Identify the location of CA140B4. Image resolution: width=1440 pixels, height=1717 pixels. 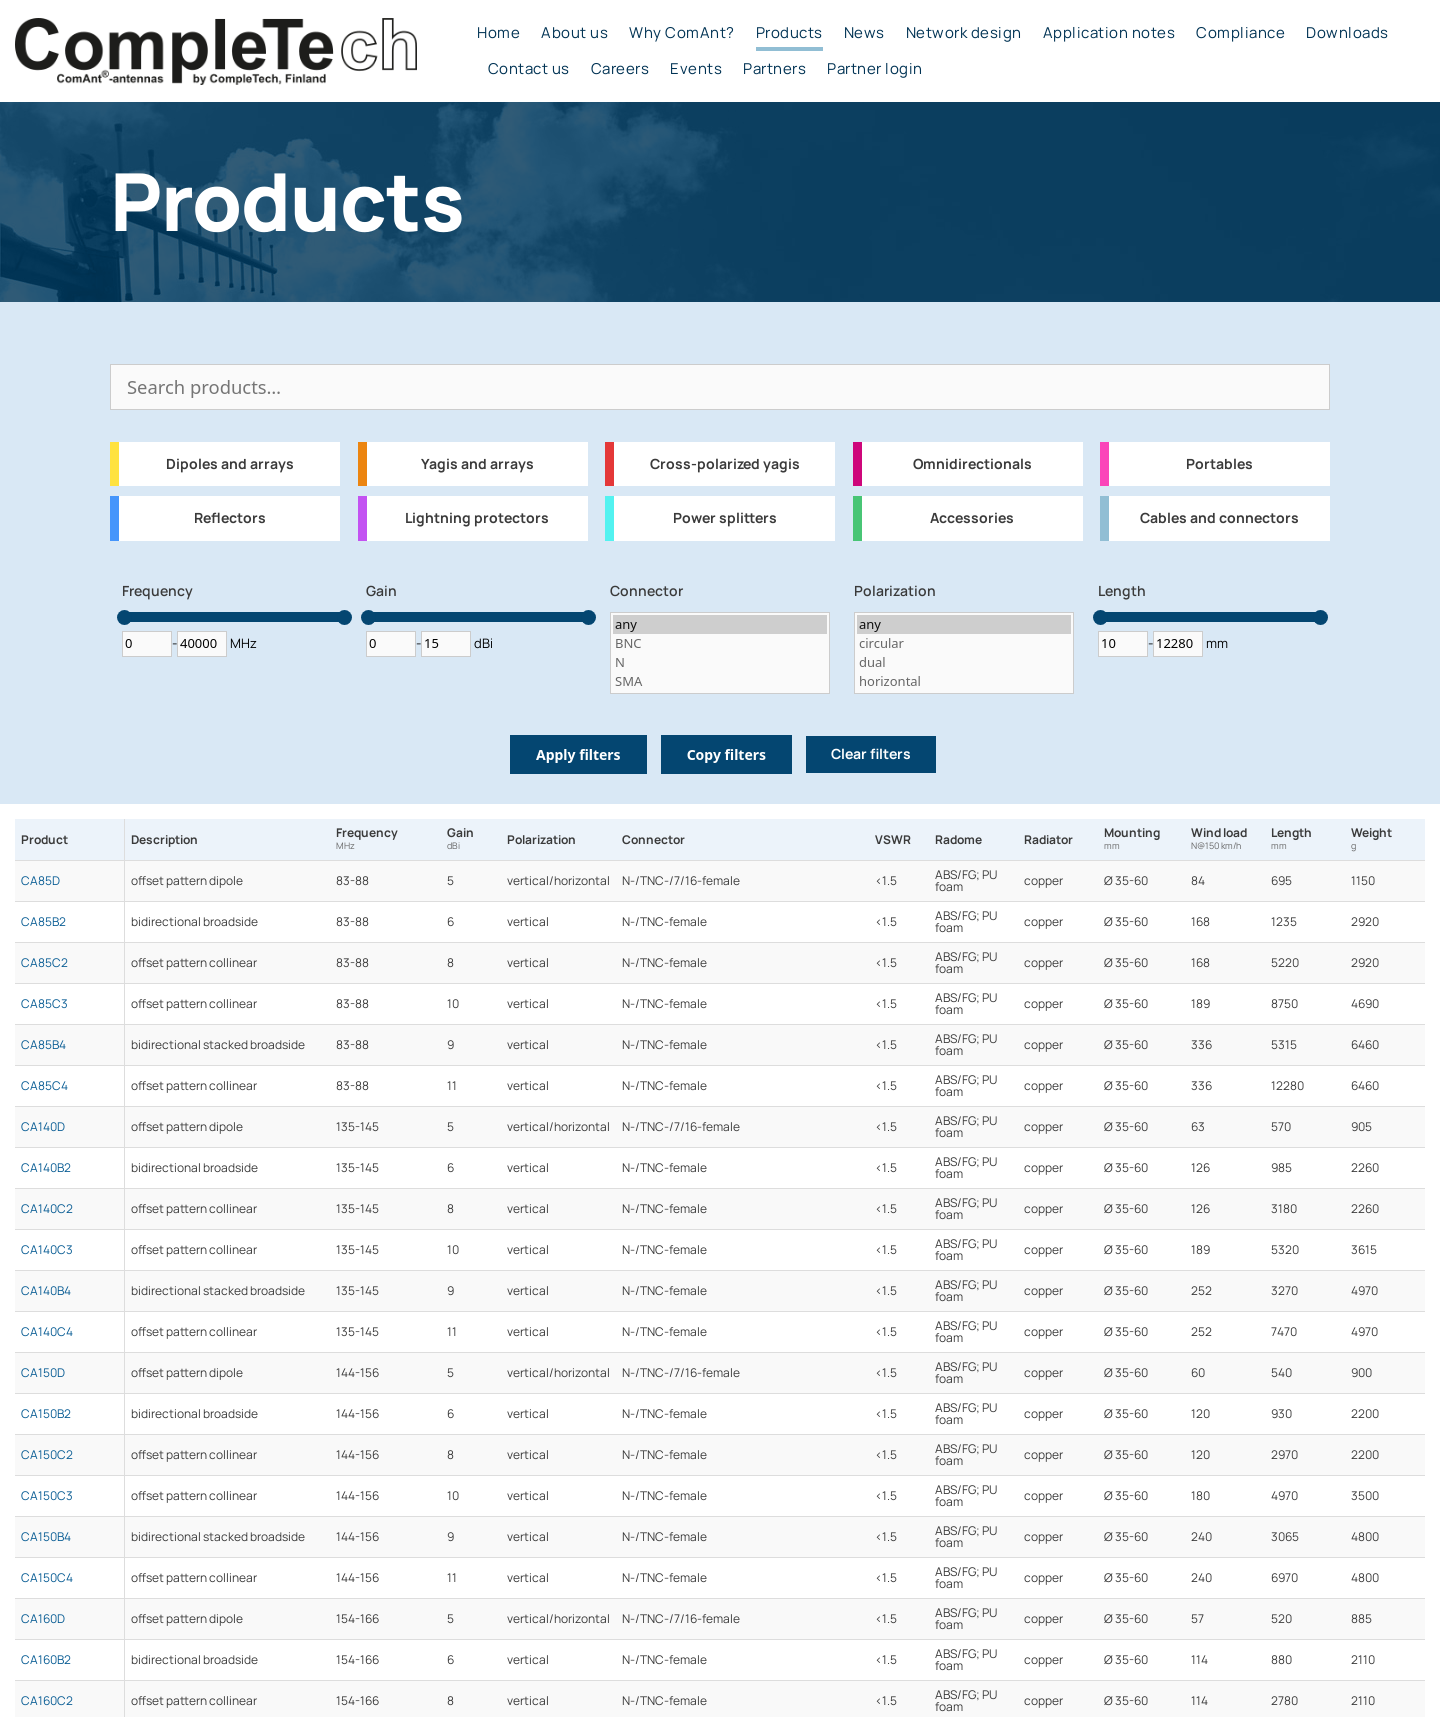
(46, 1291).